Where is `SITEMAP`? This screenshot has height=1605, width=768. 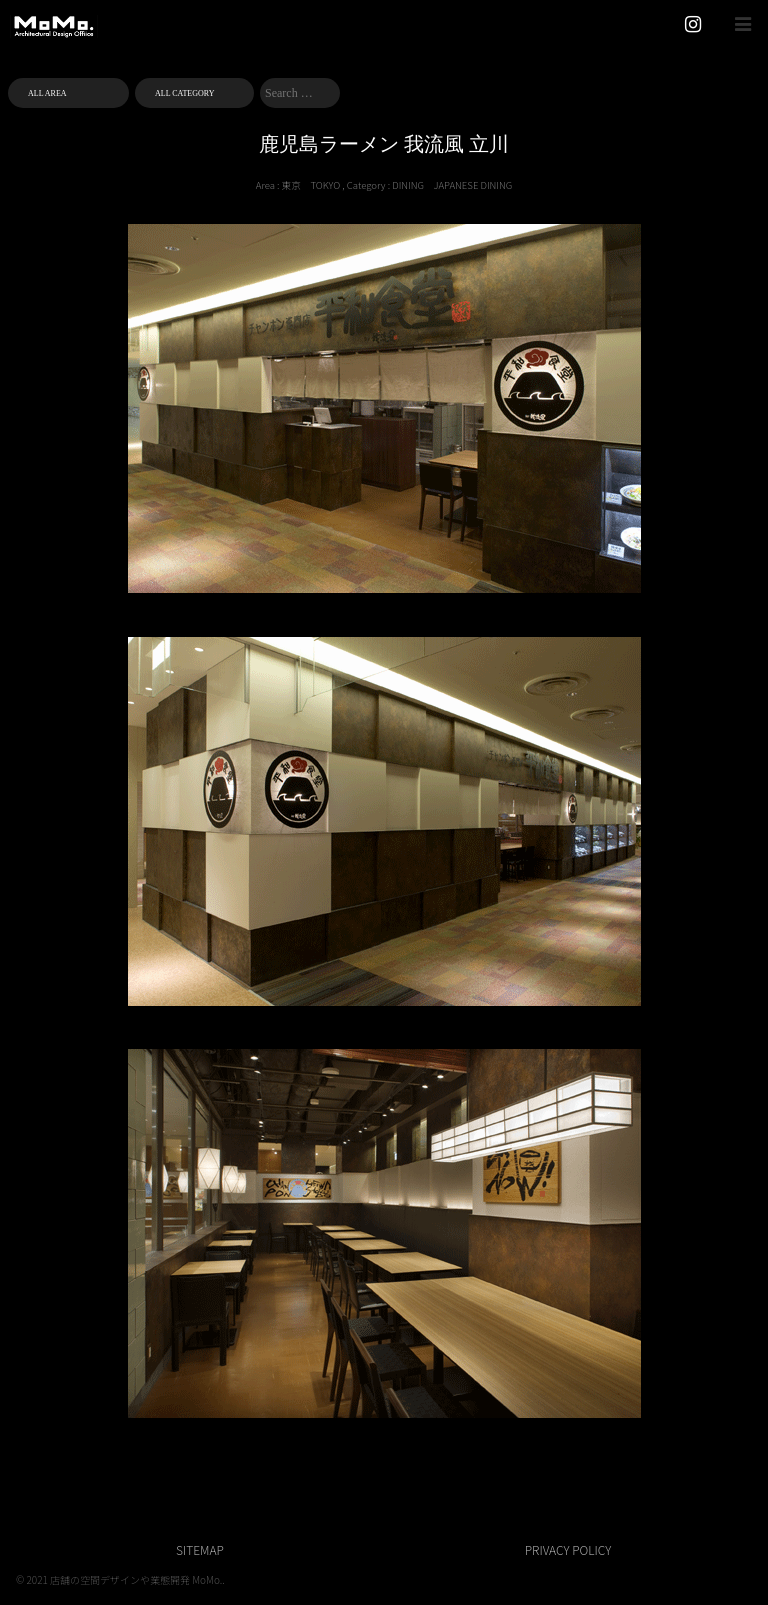 SITEMAP is located at coordinates (200, 1549).